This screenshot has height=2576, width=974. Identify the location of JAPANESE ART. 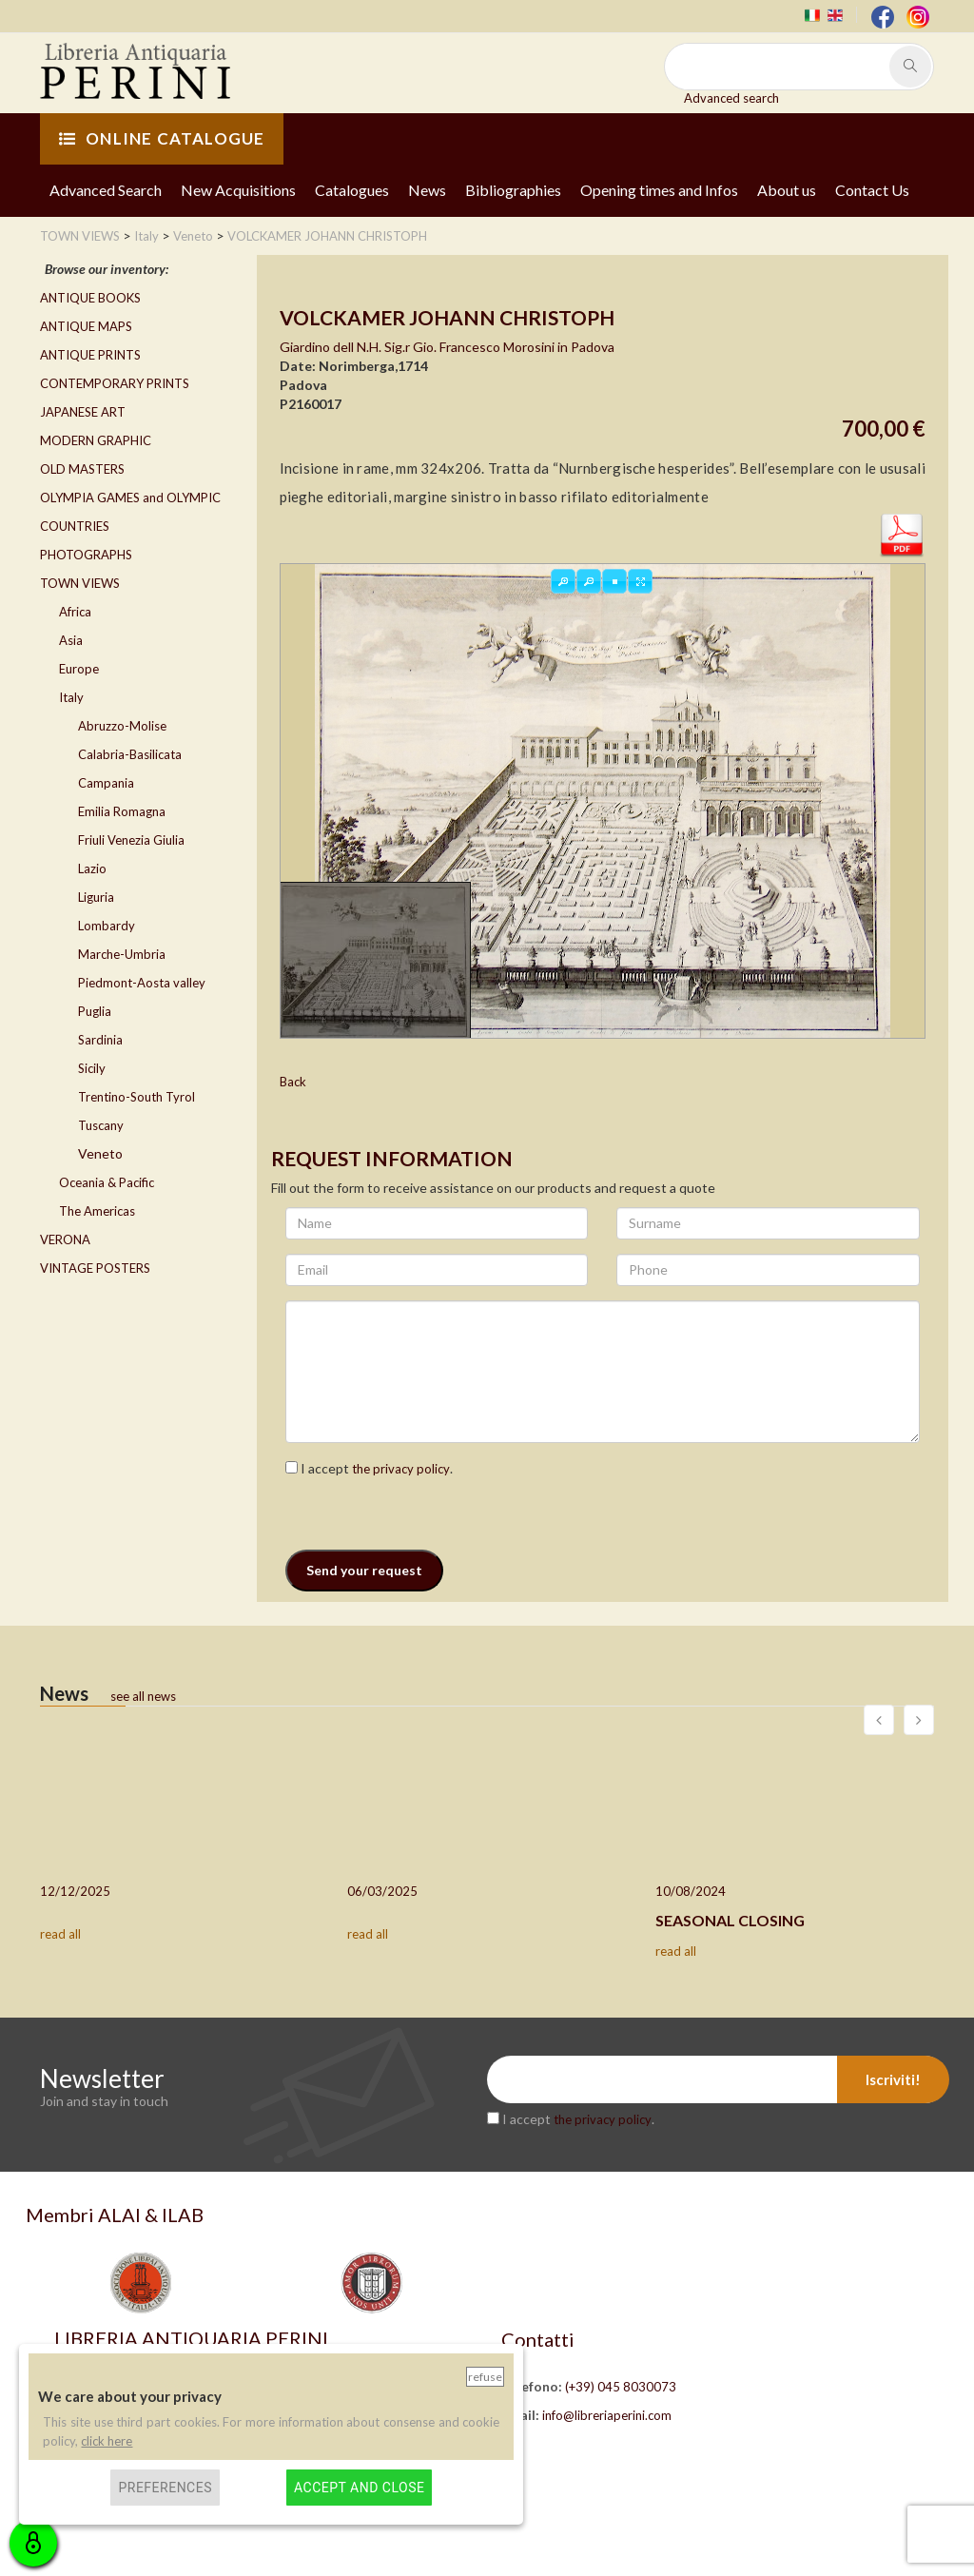
(83, 412).